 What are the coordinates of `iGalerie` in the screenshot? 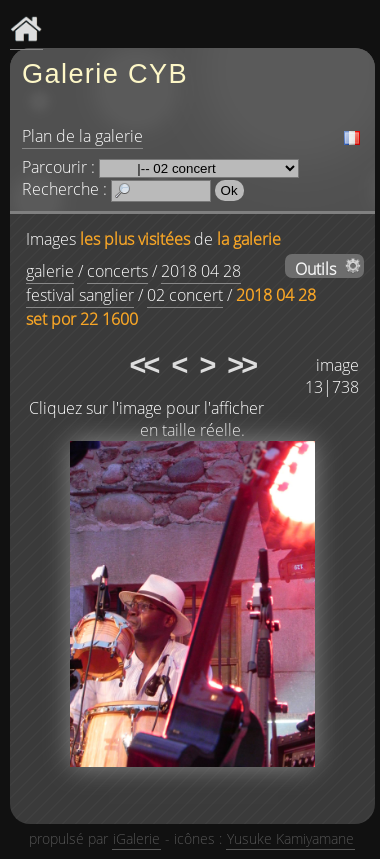 It's located at (136, 838).